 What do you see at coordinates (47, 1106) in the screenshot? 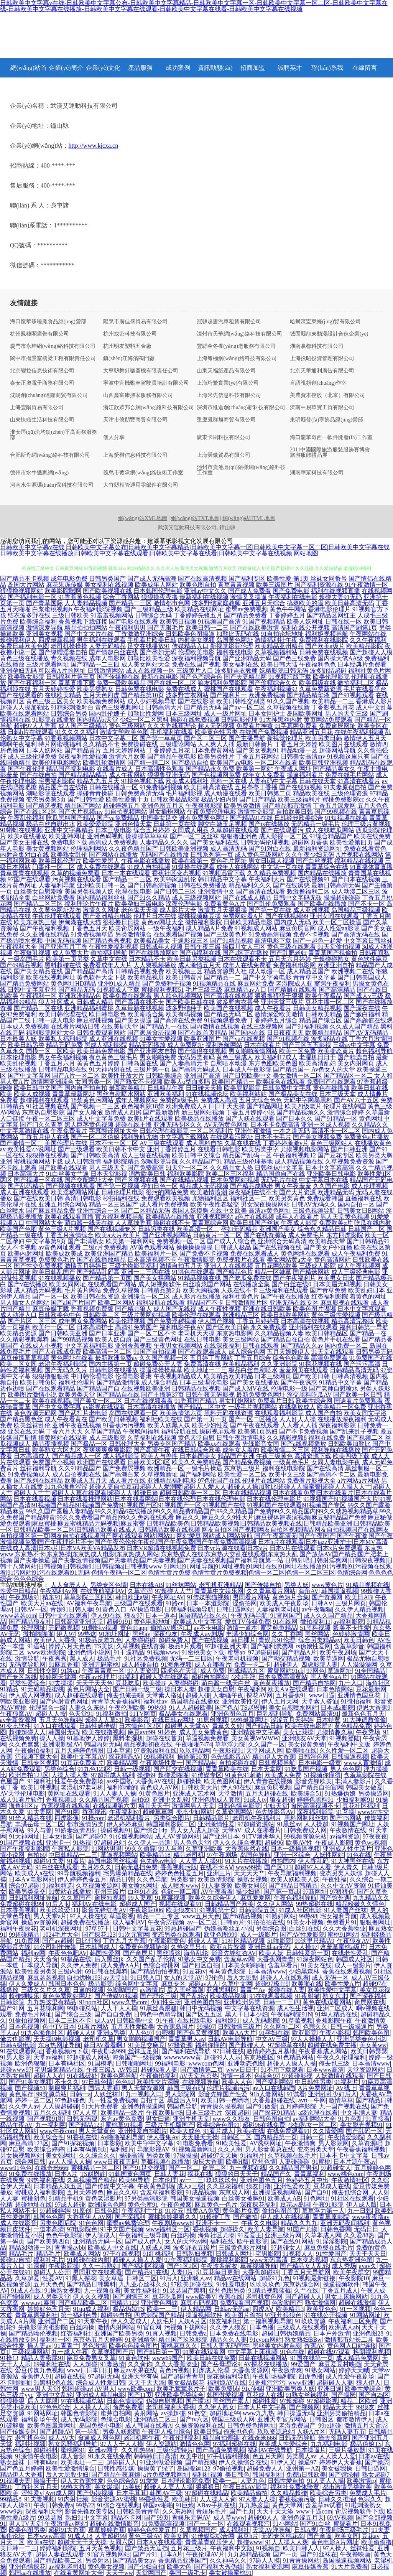
I see `91社区视频在线` at bounding box center [47, 1106].